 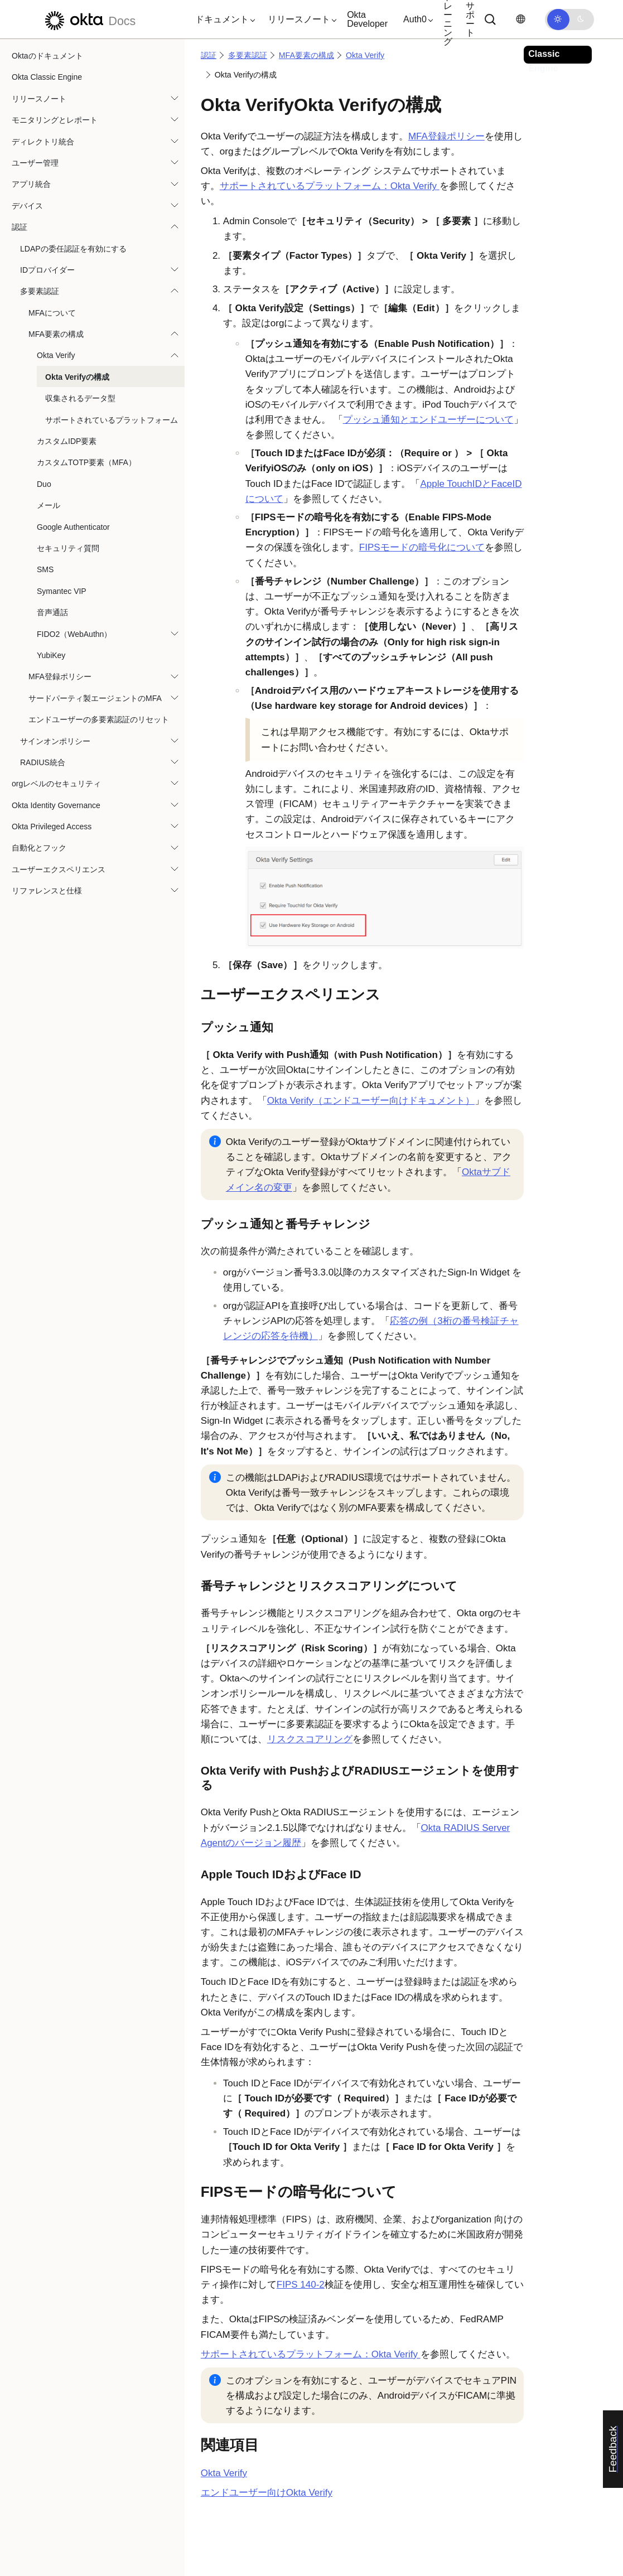 I want to click on Okta Classic Engine, so click(x=47, y=77).